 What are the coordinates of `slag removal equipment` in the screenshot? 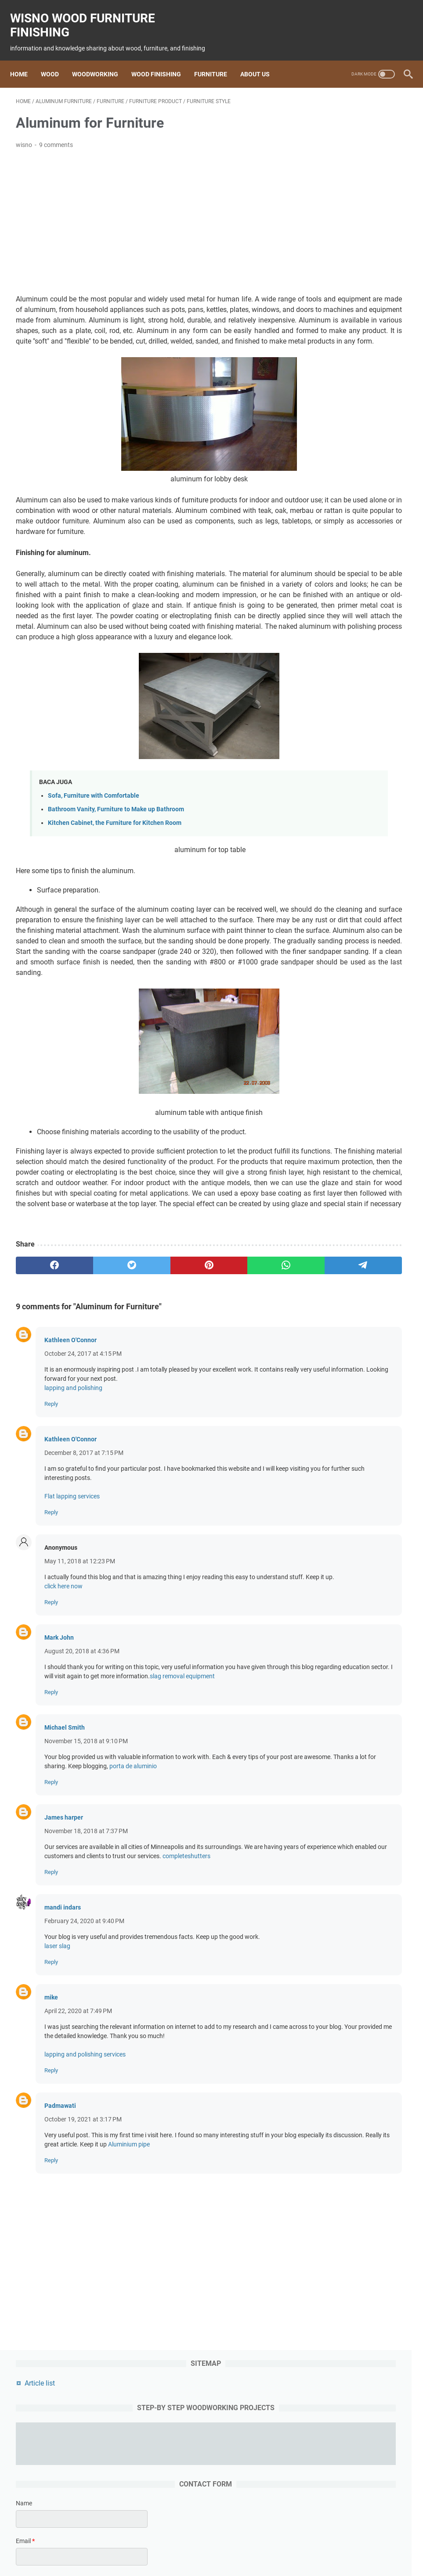 It's located at (110, 1833).